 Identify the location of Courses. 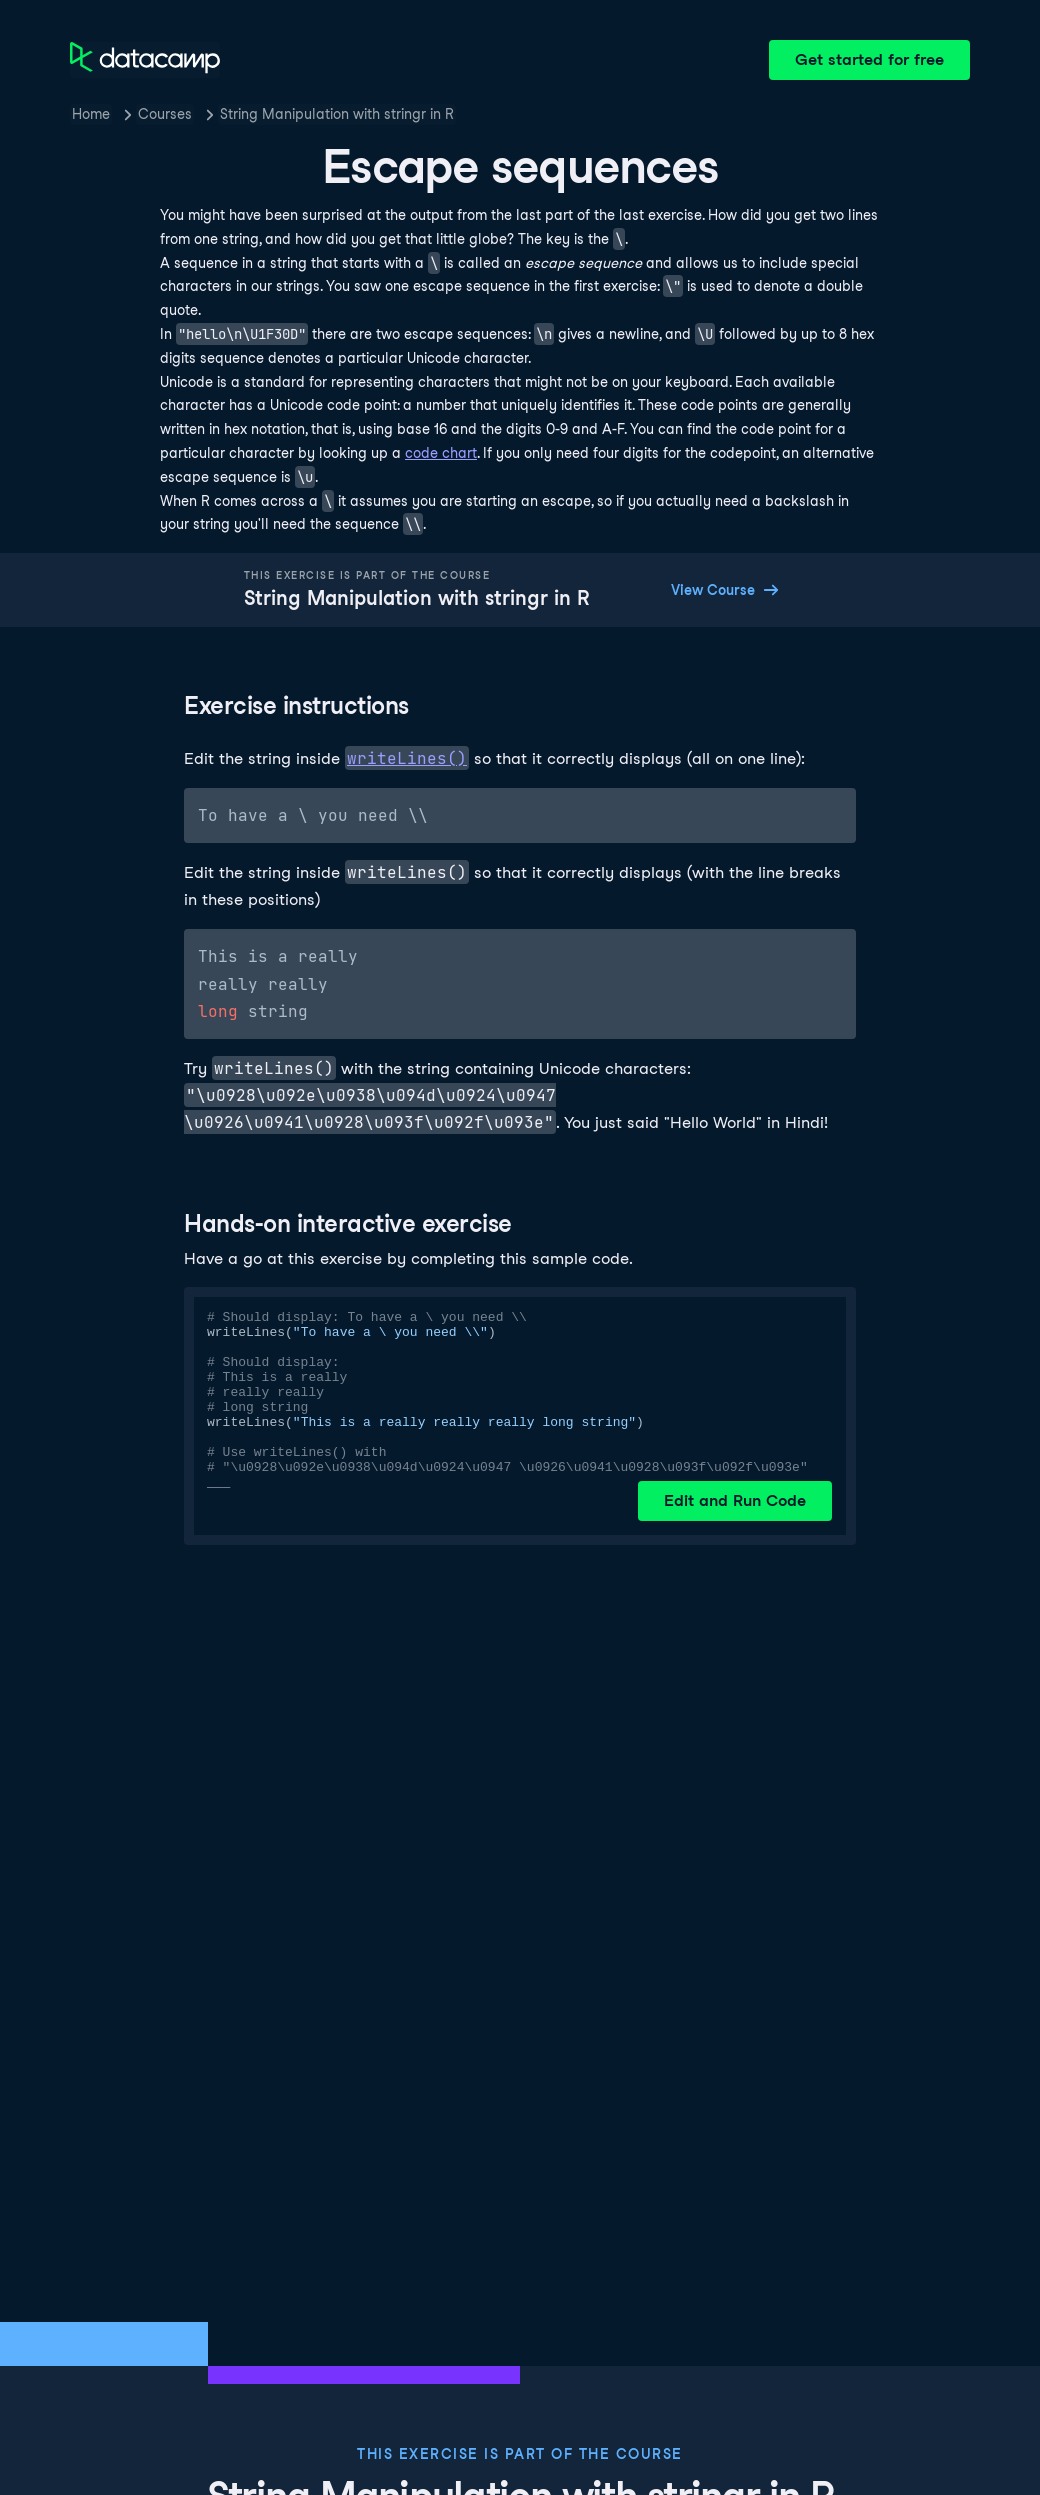
(165, 114).